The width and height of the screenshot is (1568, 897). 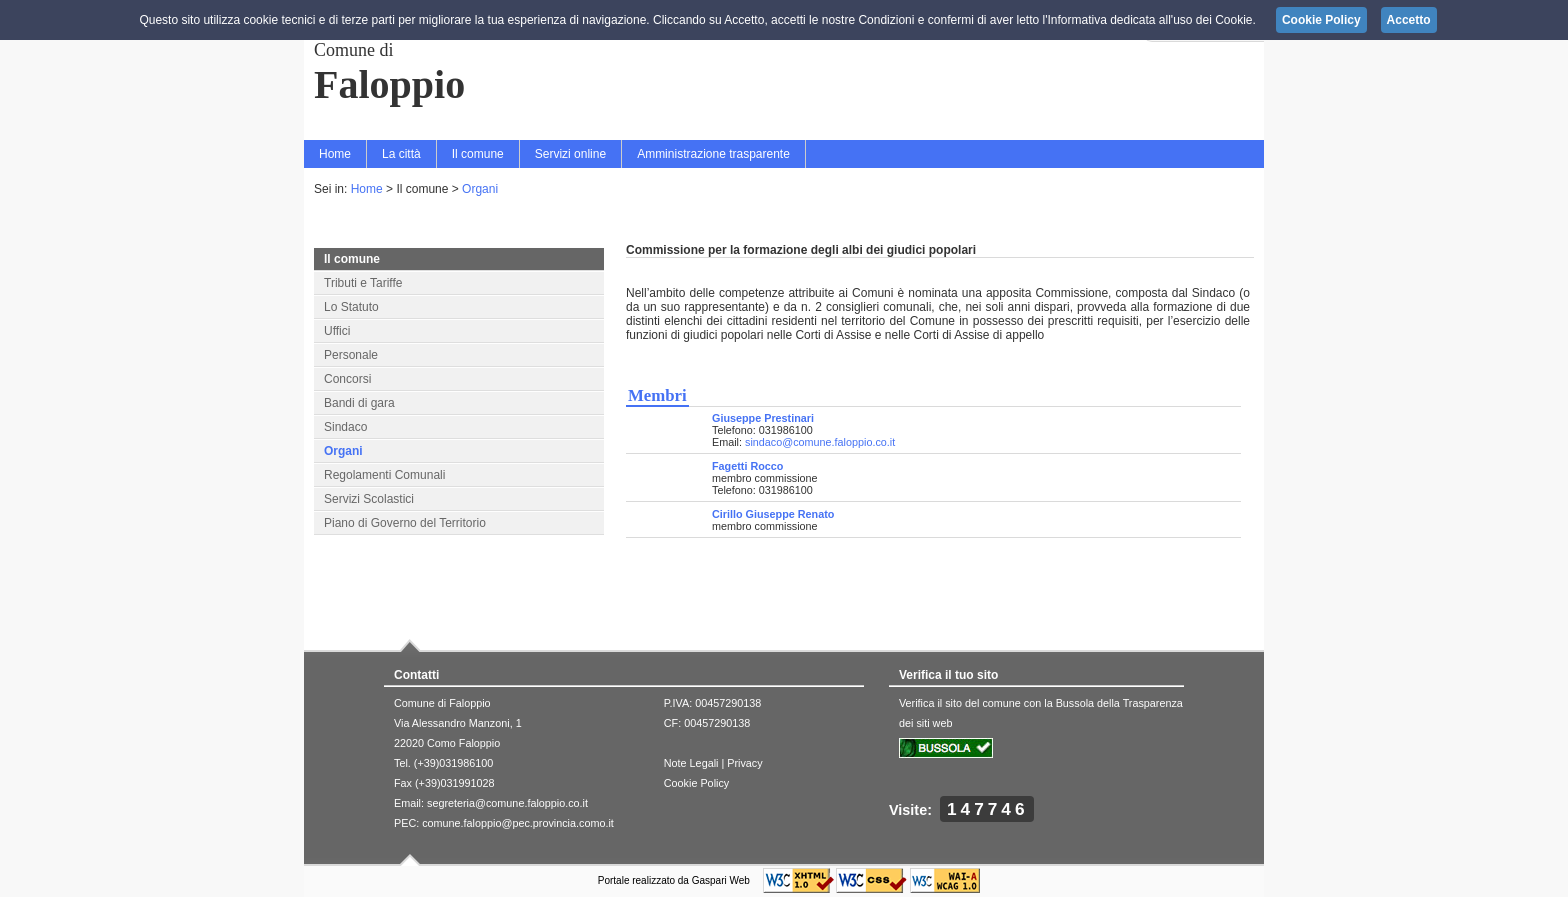 What do you see at coordinates (401, 154) in the screenshot?
I see `La città` at bounding box center [401, 154].